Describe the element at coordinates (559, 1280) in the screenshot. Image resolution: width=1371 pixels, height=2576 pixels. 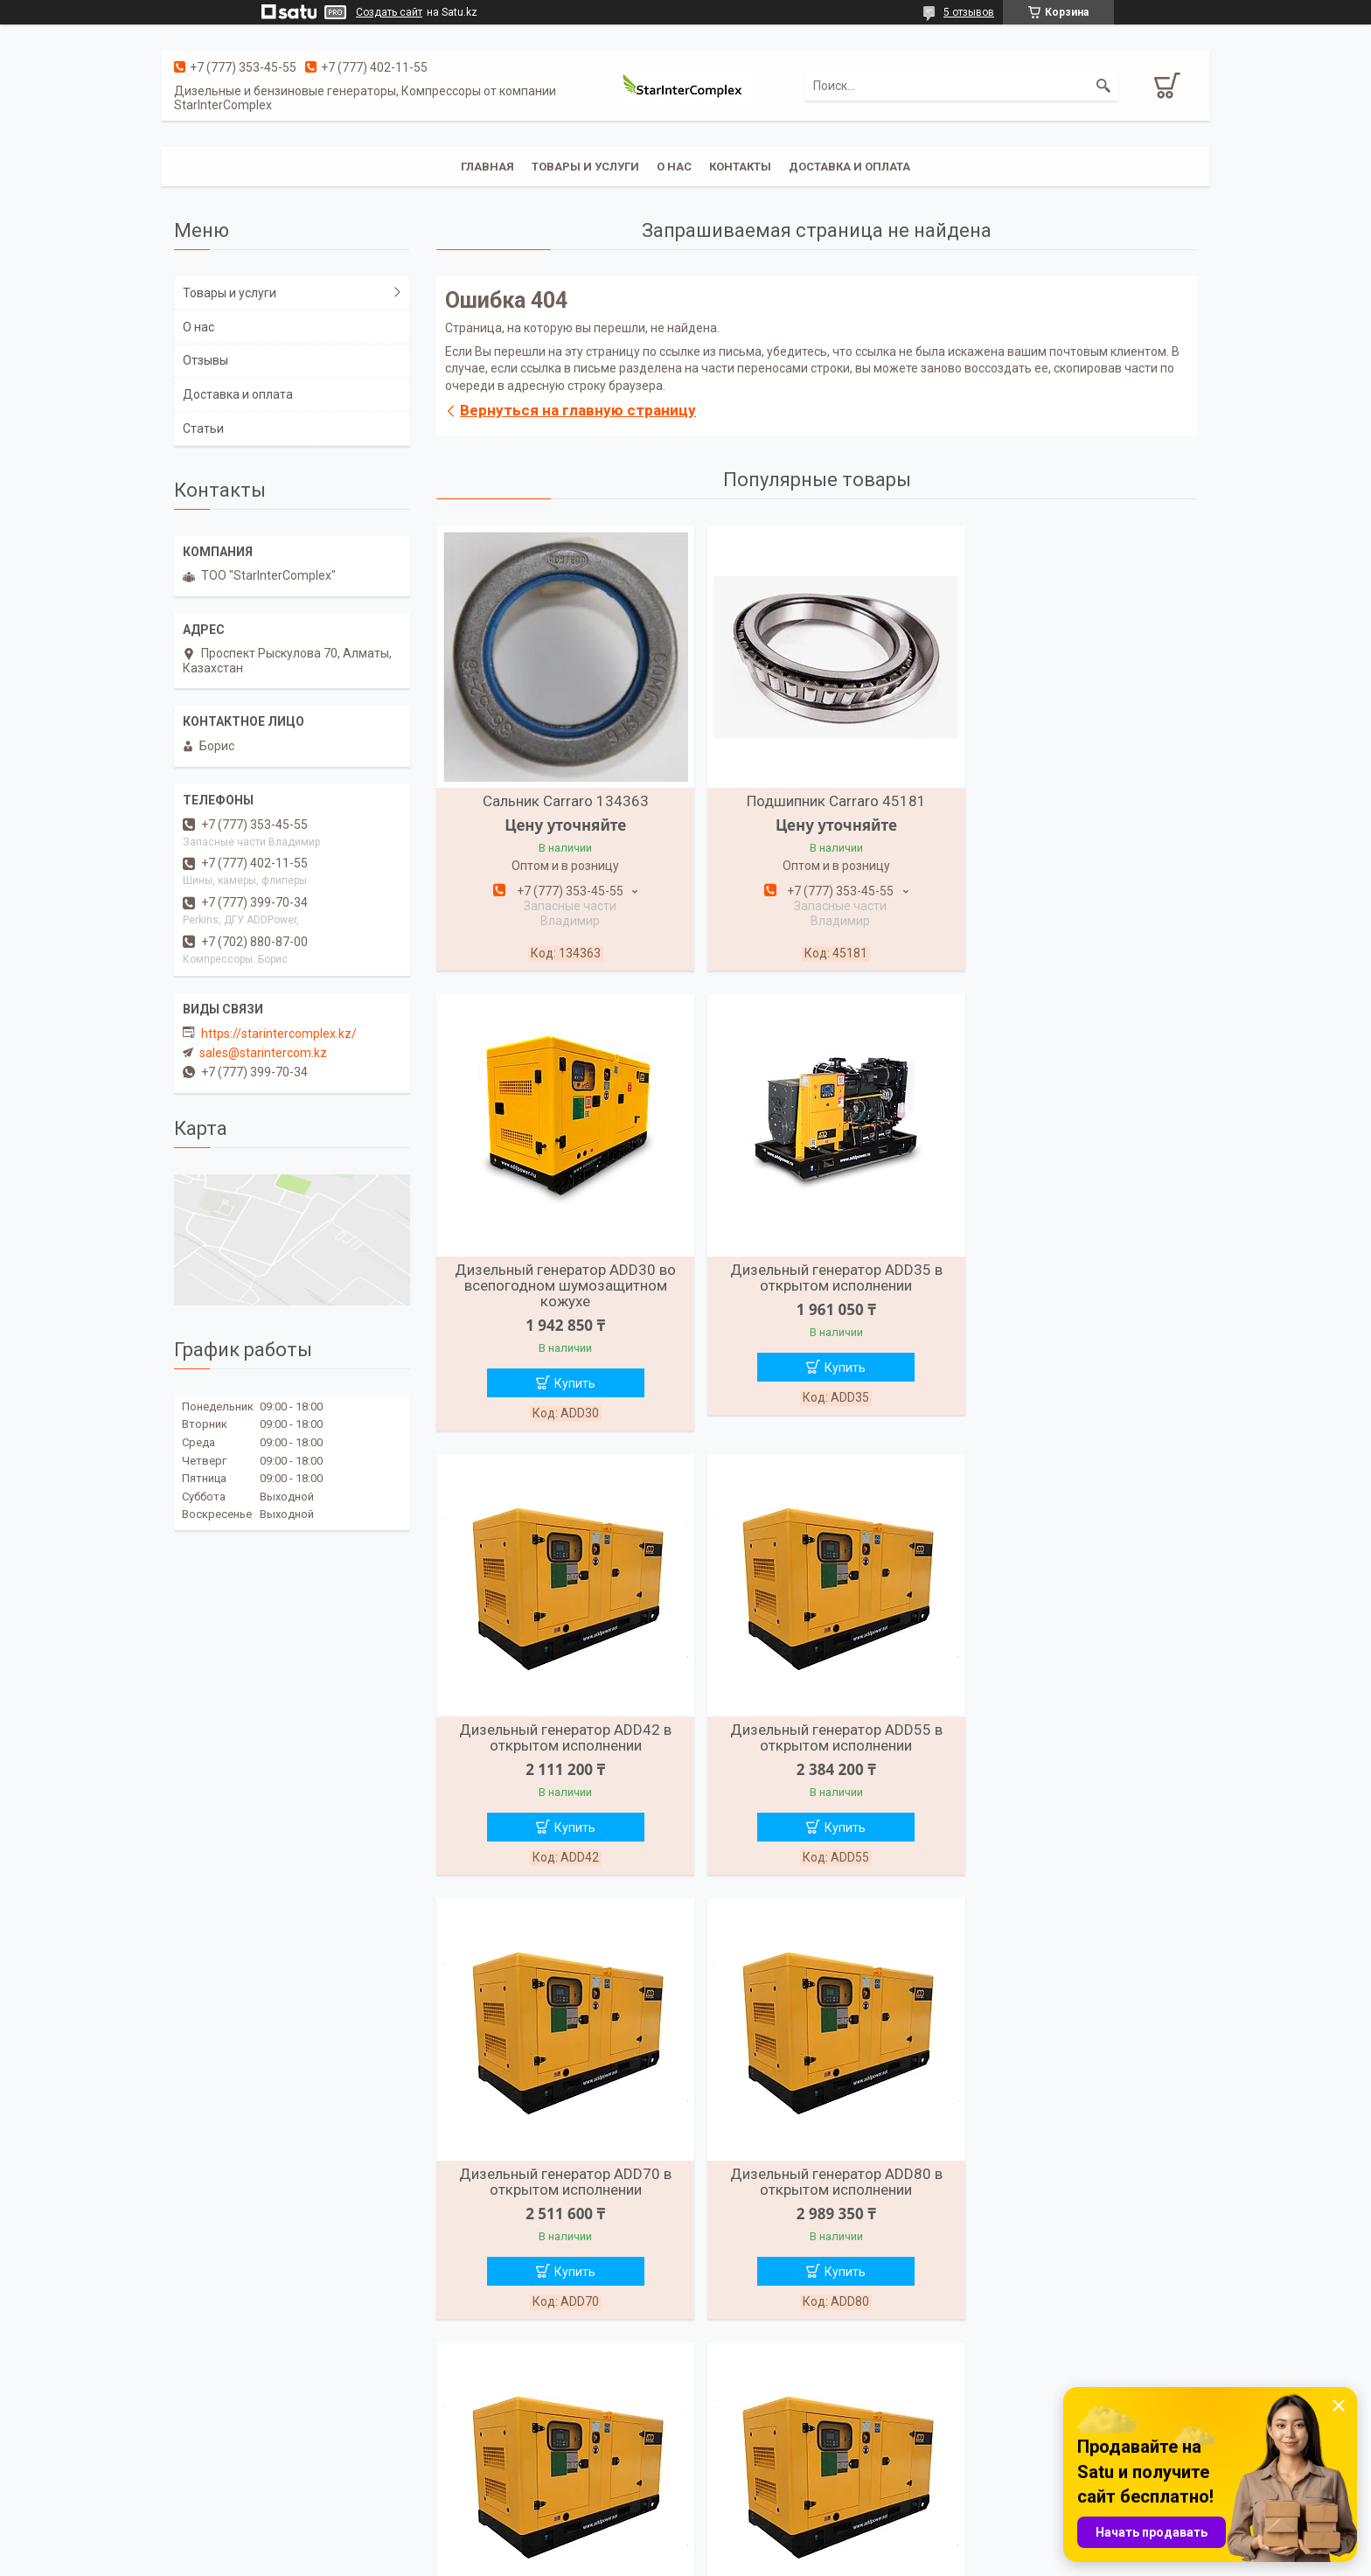
I see `Дизельный генератор ADD35 в открытом исполнении` at that location.